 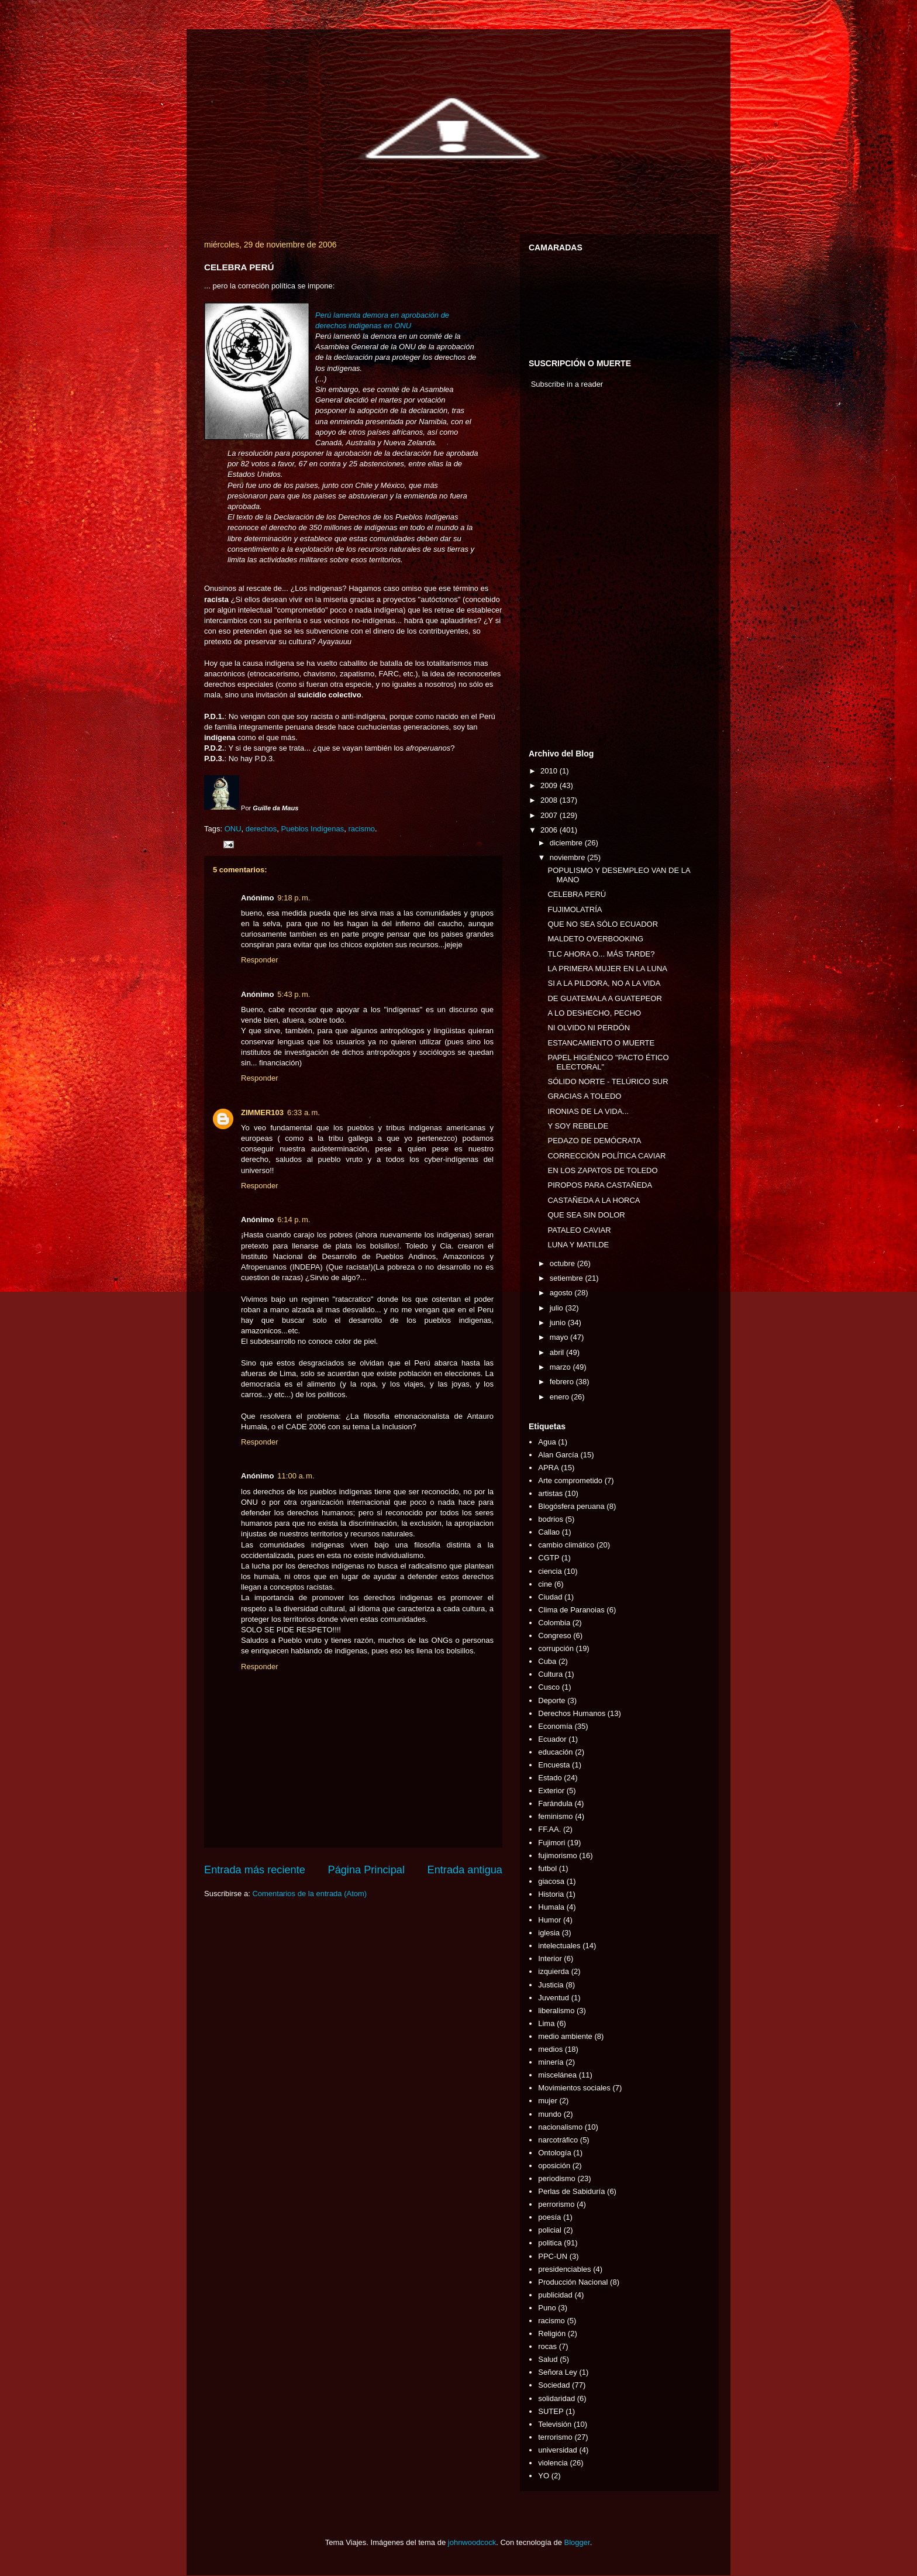 I want to click on Responder, so click(x=259, y=959).